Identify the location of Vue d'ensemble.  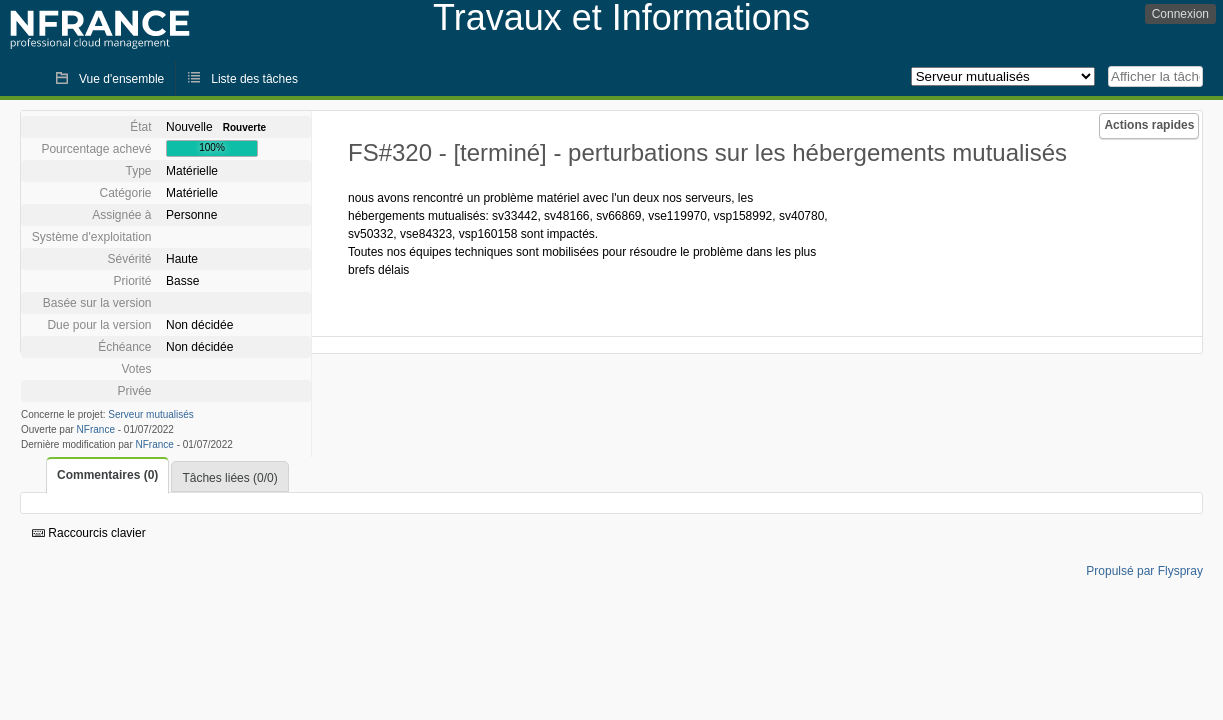
(121, 79).